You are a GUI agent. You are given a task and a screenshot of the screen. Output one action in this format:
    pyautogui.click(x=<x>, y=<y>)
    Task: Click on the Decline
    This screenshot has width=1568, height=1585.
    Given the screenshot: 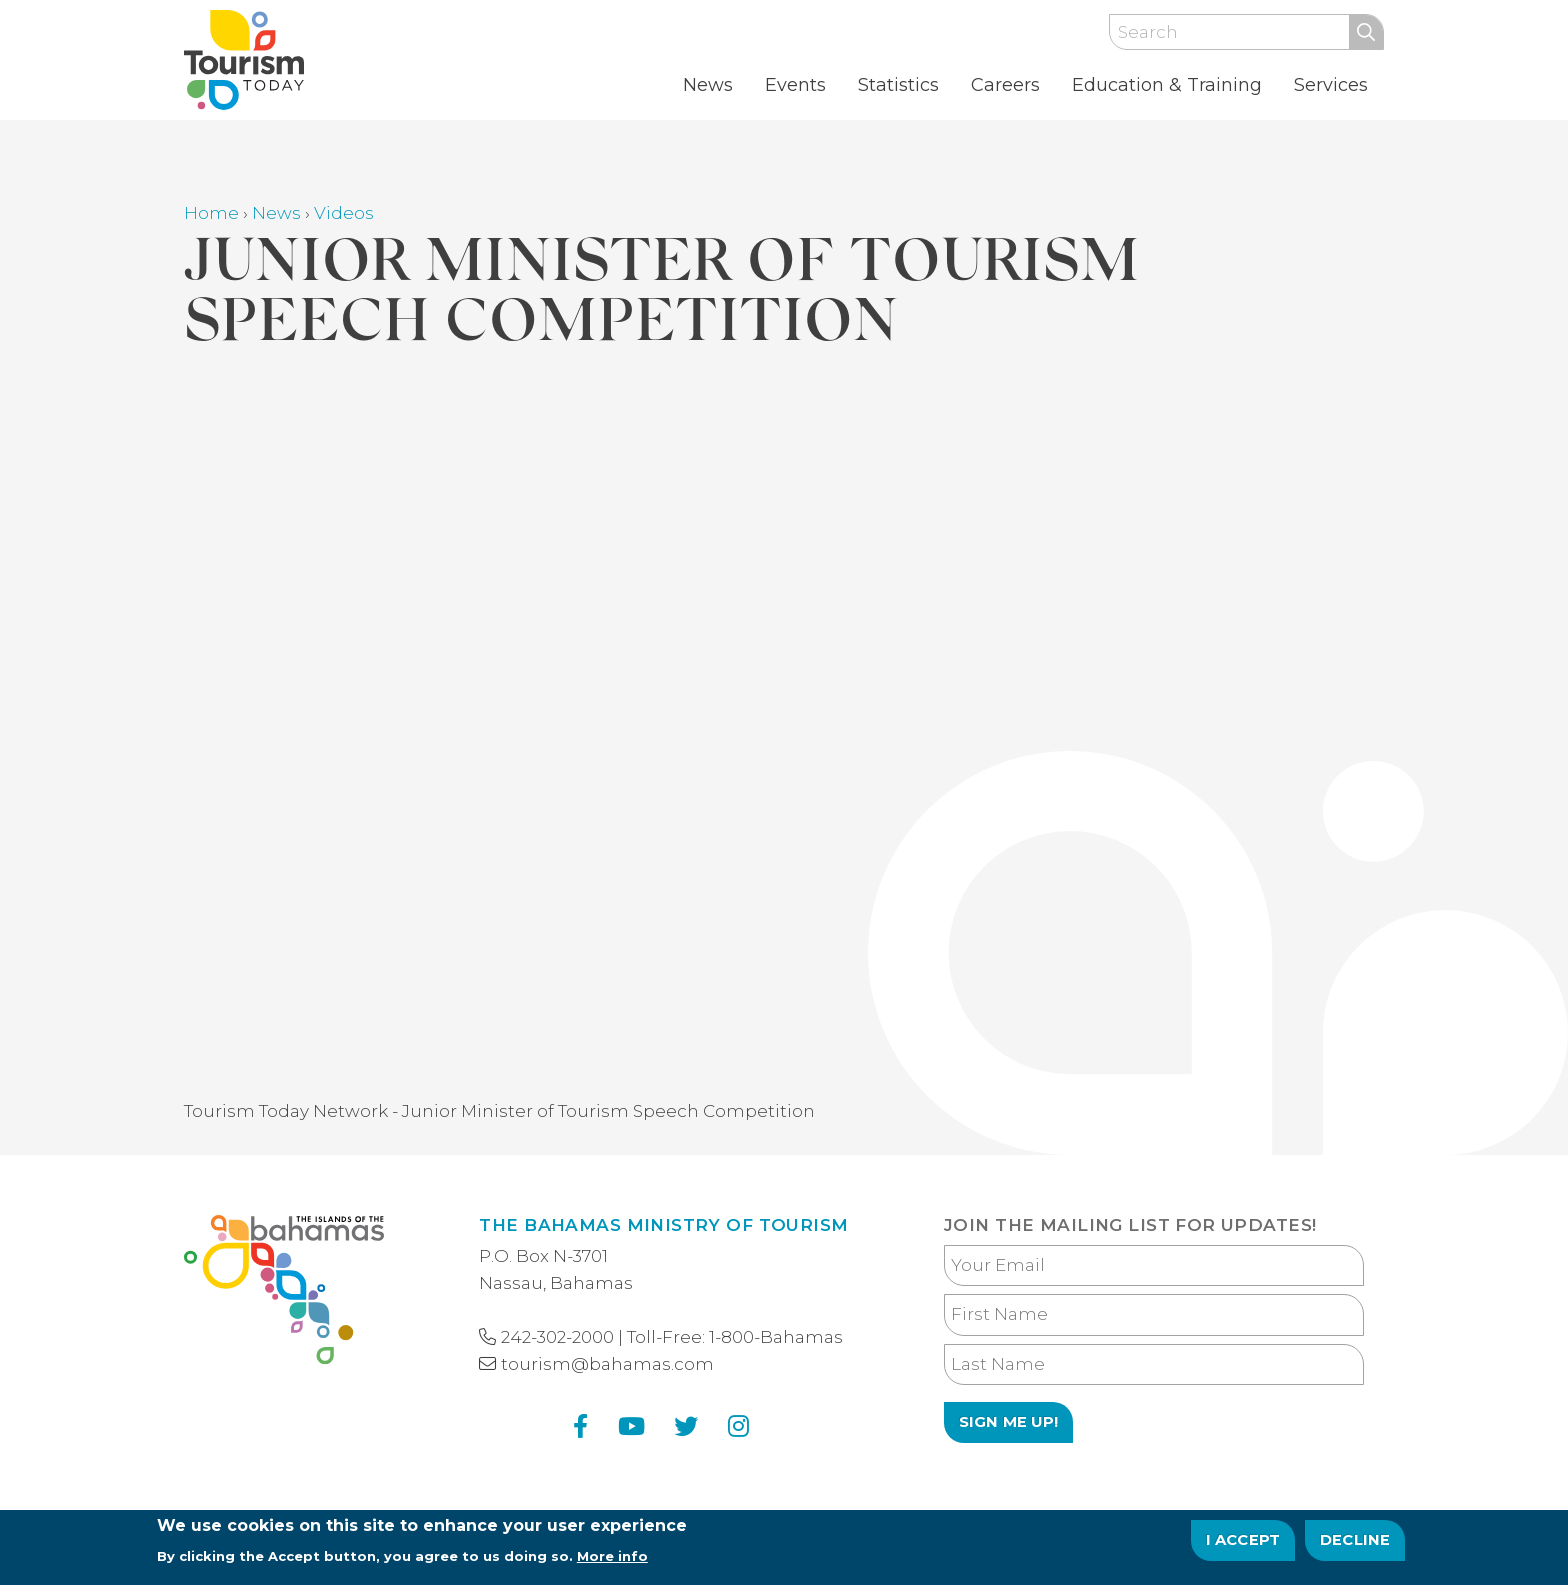 What is the action you would take?
    pyautogui.click(x=1355, y=1540)
    